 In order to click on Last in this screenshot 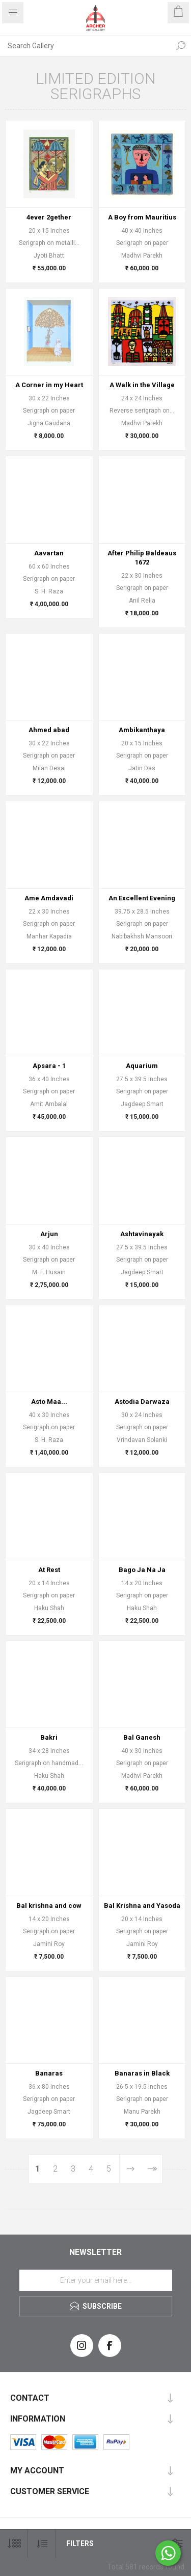, I will do `click(151, 2169)`.